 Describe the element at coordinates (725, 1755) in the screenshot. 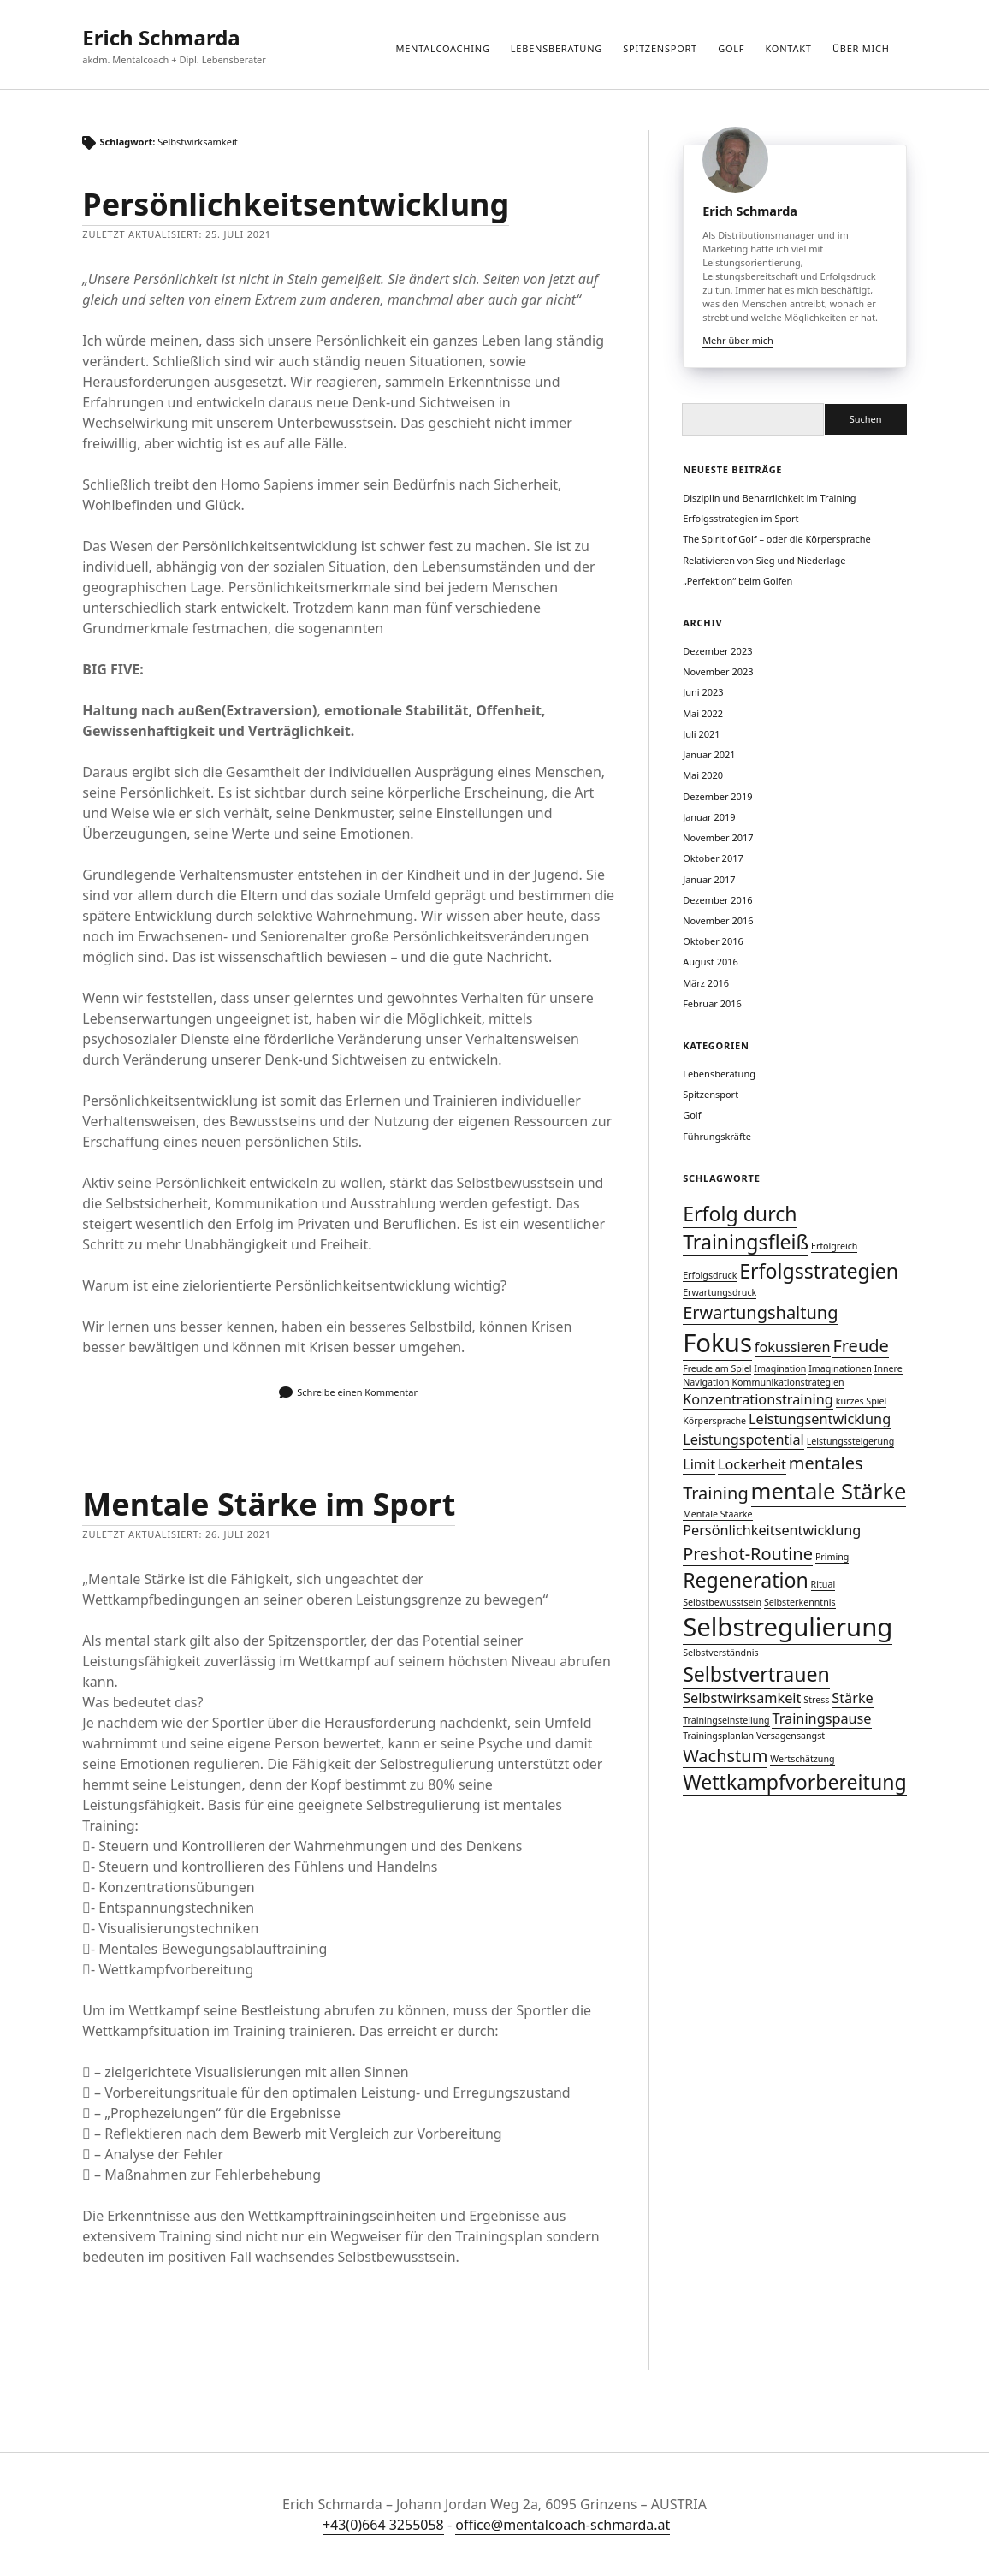

I see `Wachstum [Wachstum (3 Einträge)]` at that location.